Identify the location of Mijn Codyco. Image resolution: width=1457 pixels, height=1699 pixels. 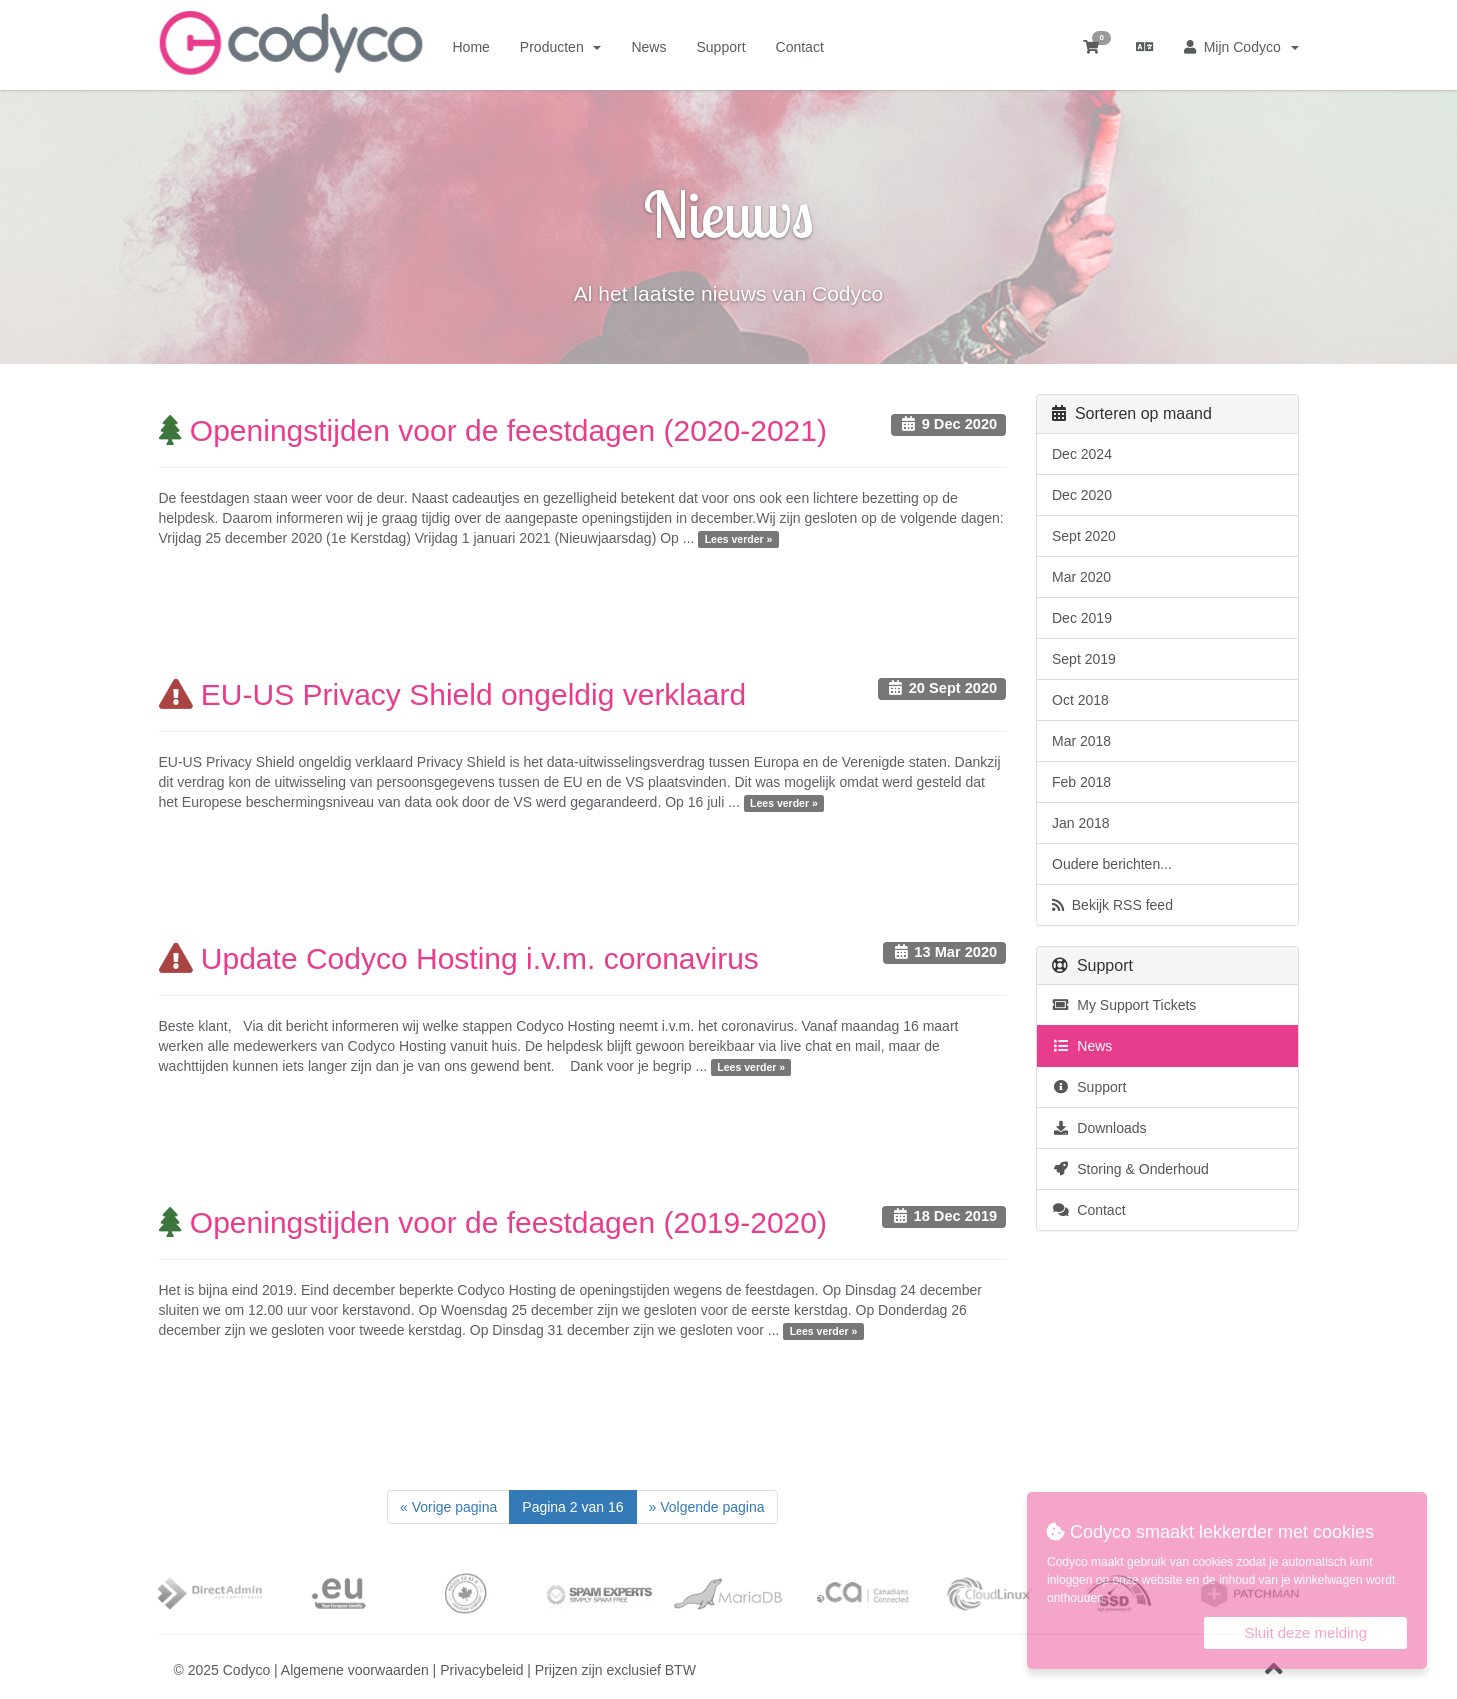
(1241, 47).